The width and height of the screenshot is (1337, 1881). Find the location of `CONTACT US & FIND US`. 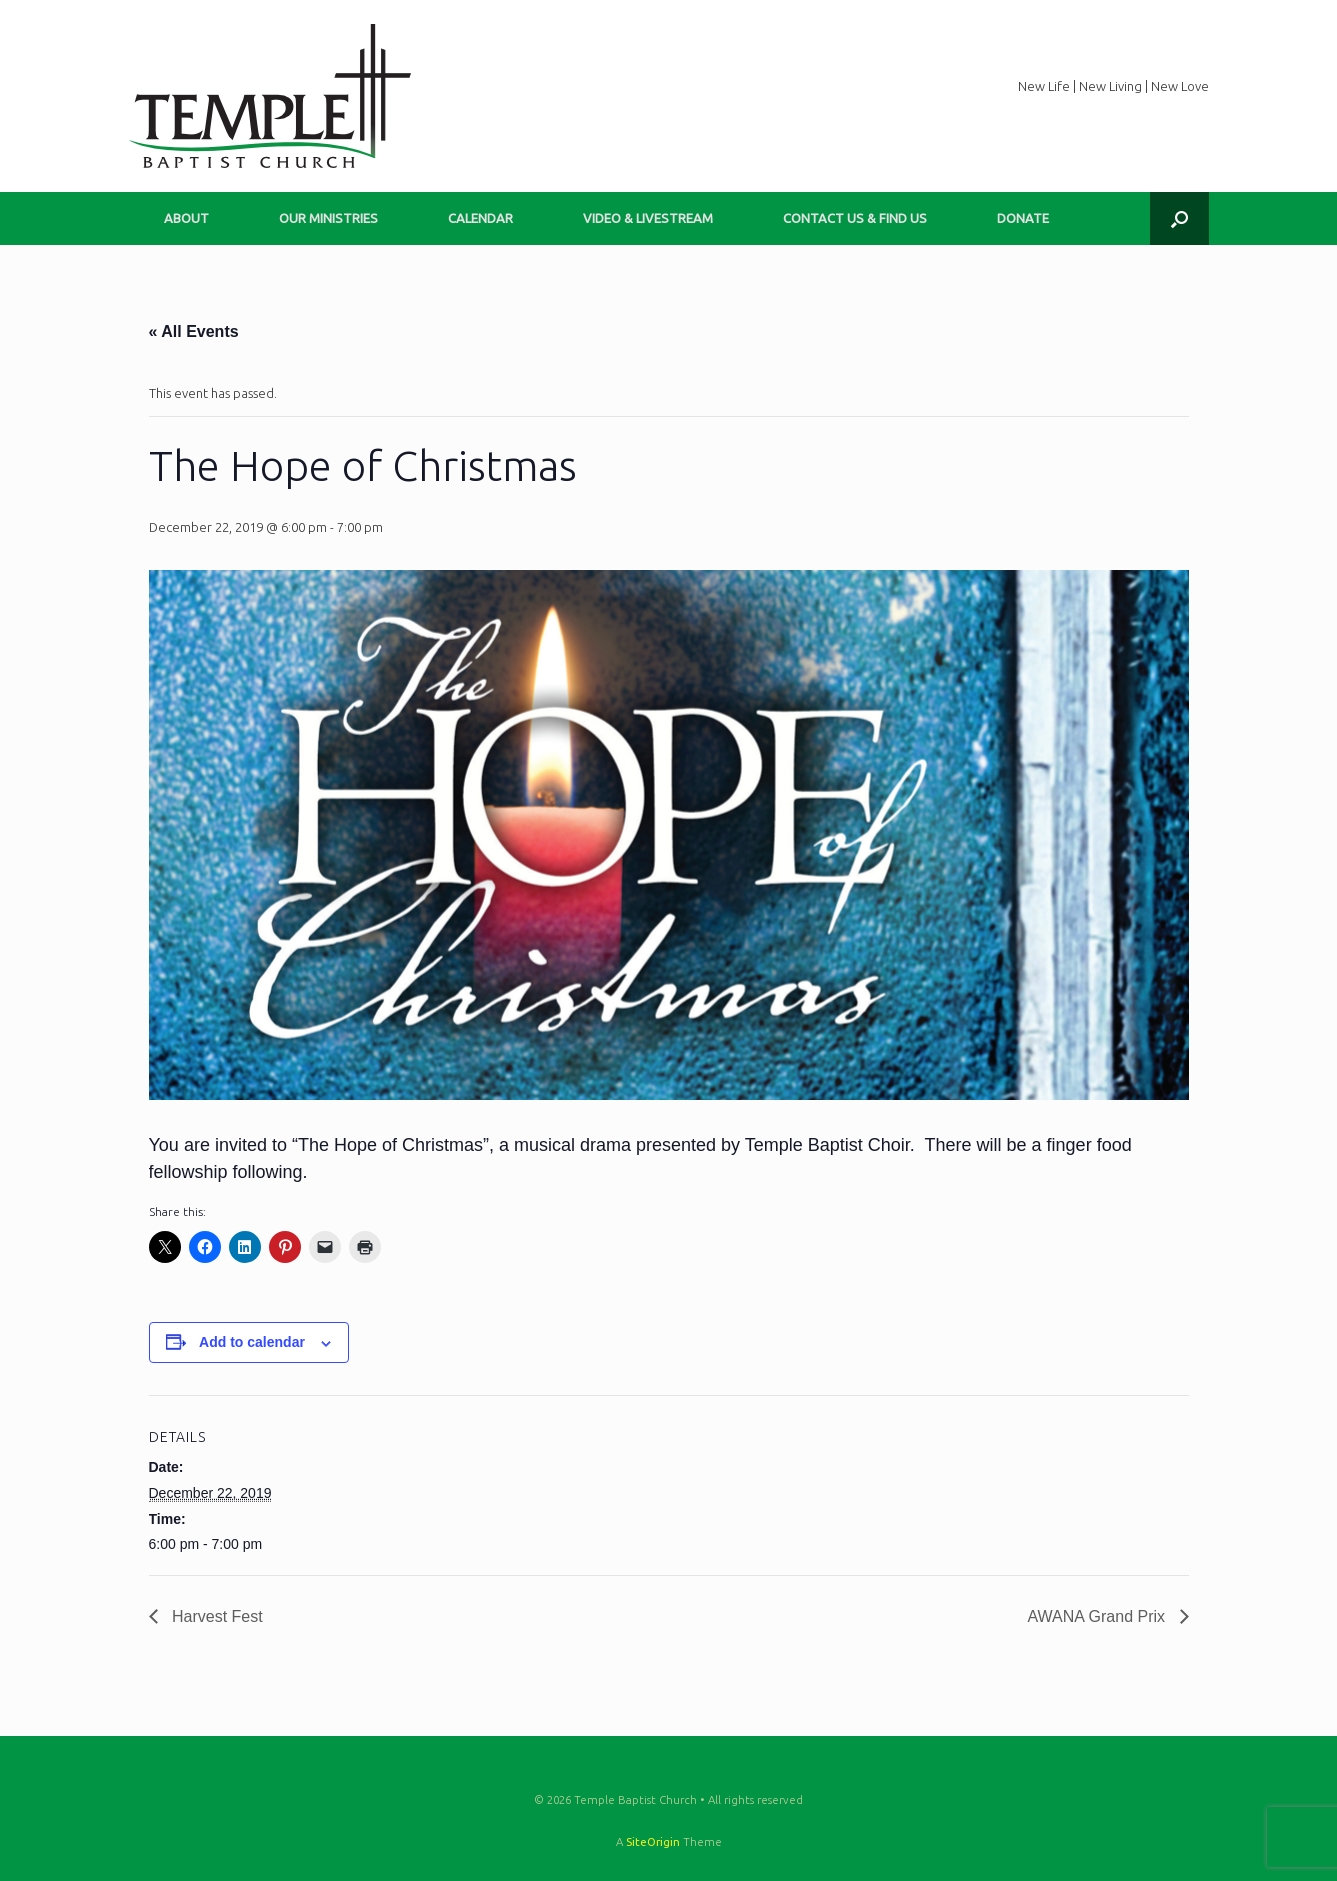

CONTACT US & FIND US is located at coordinates (855, 218).